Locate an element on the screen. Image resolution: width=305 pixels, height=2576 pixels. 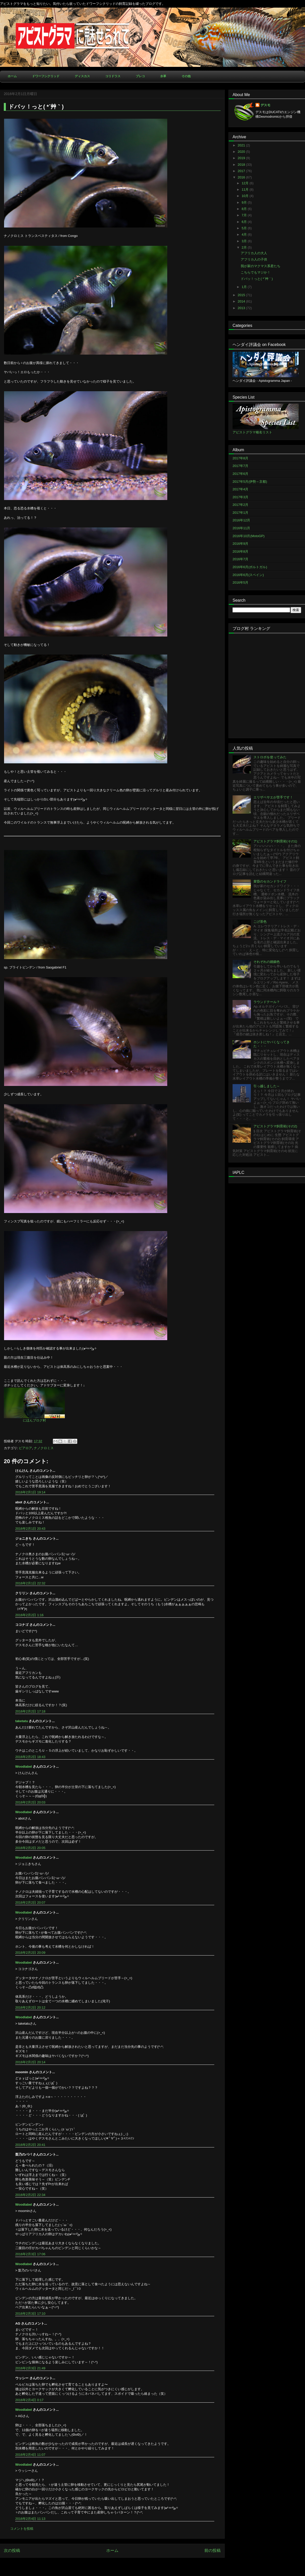
2016 is located at coordinates (242, 177).